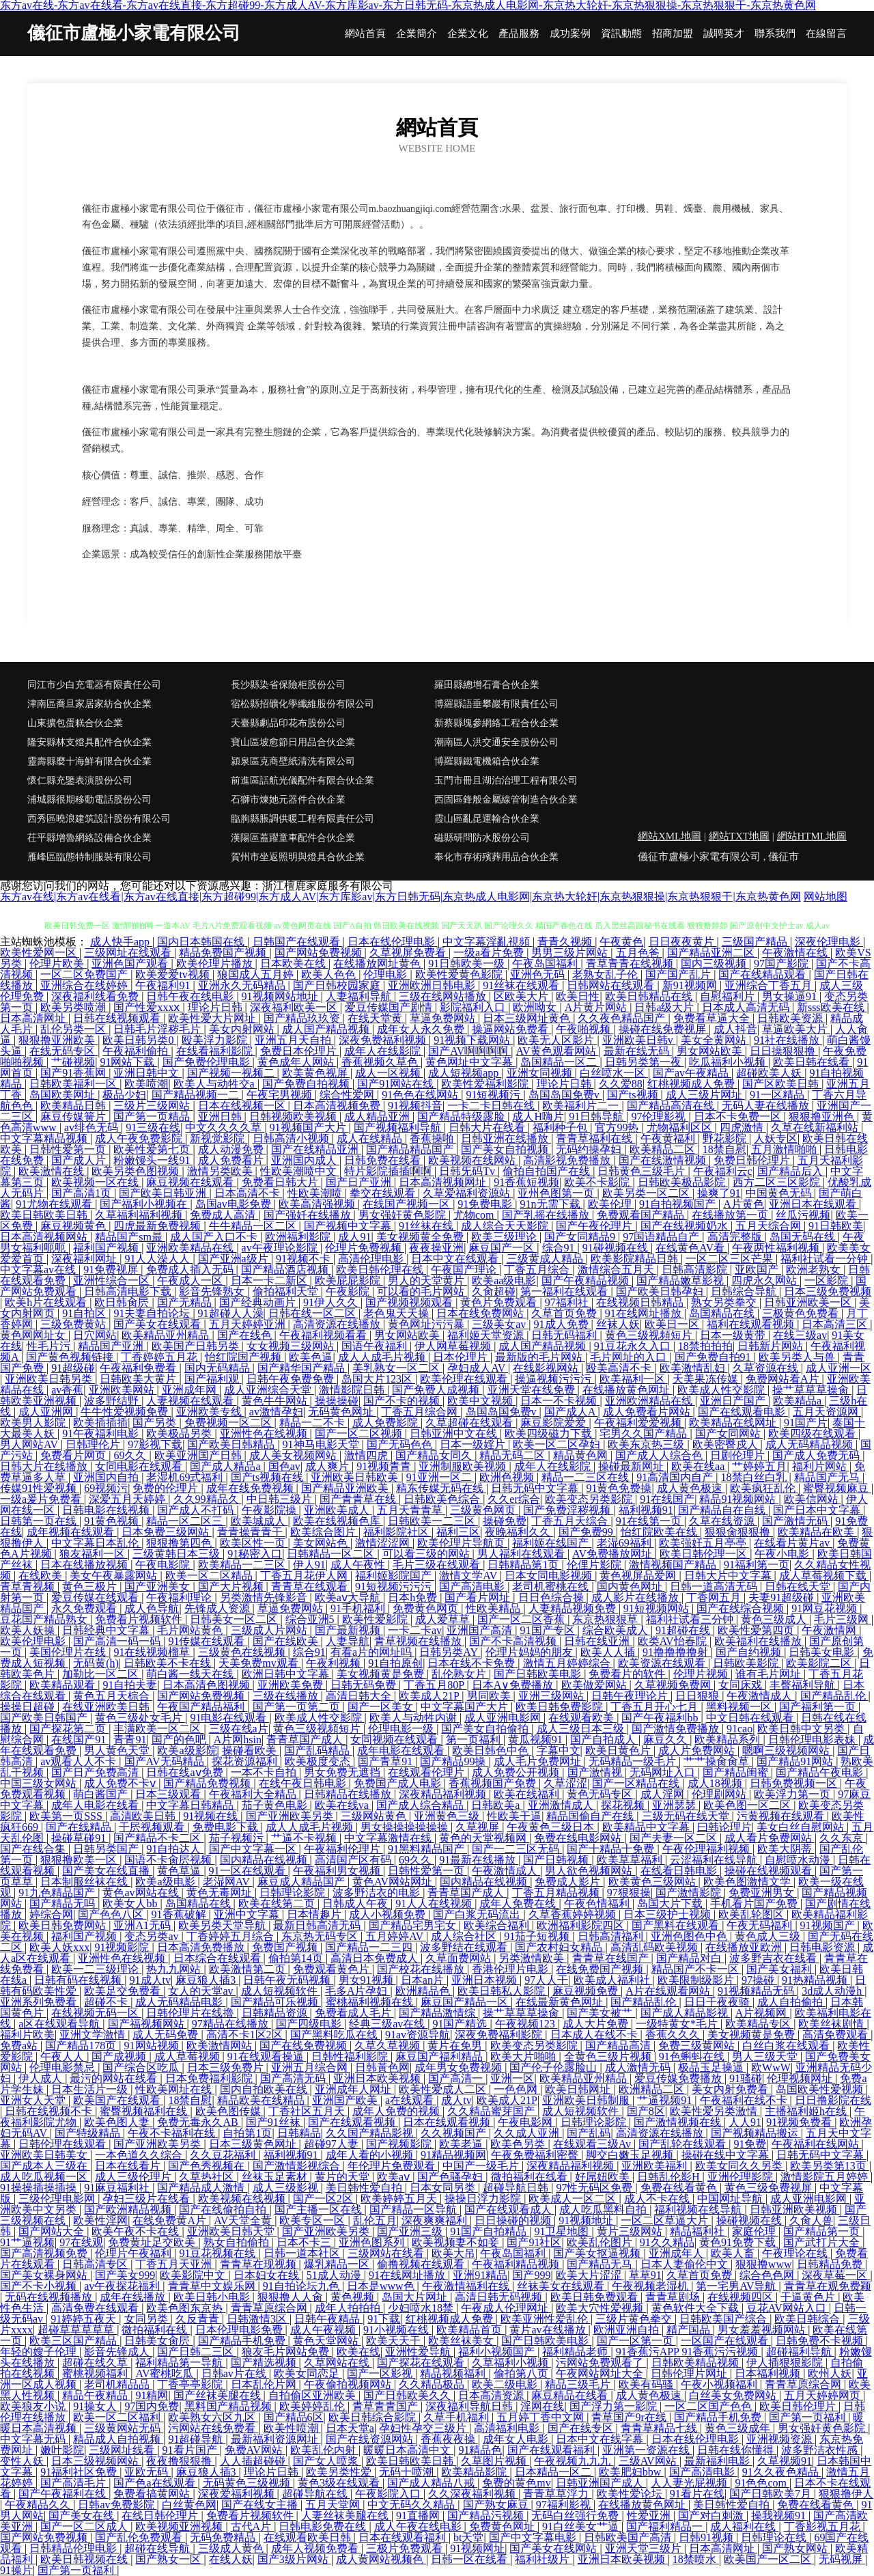  I want to click on 污黄视频在线观看, so click(782, 1816).